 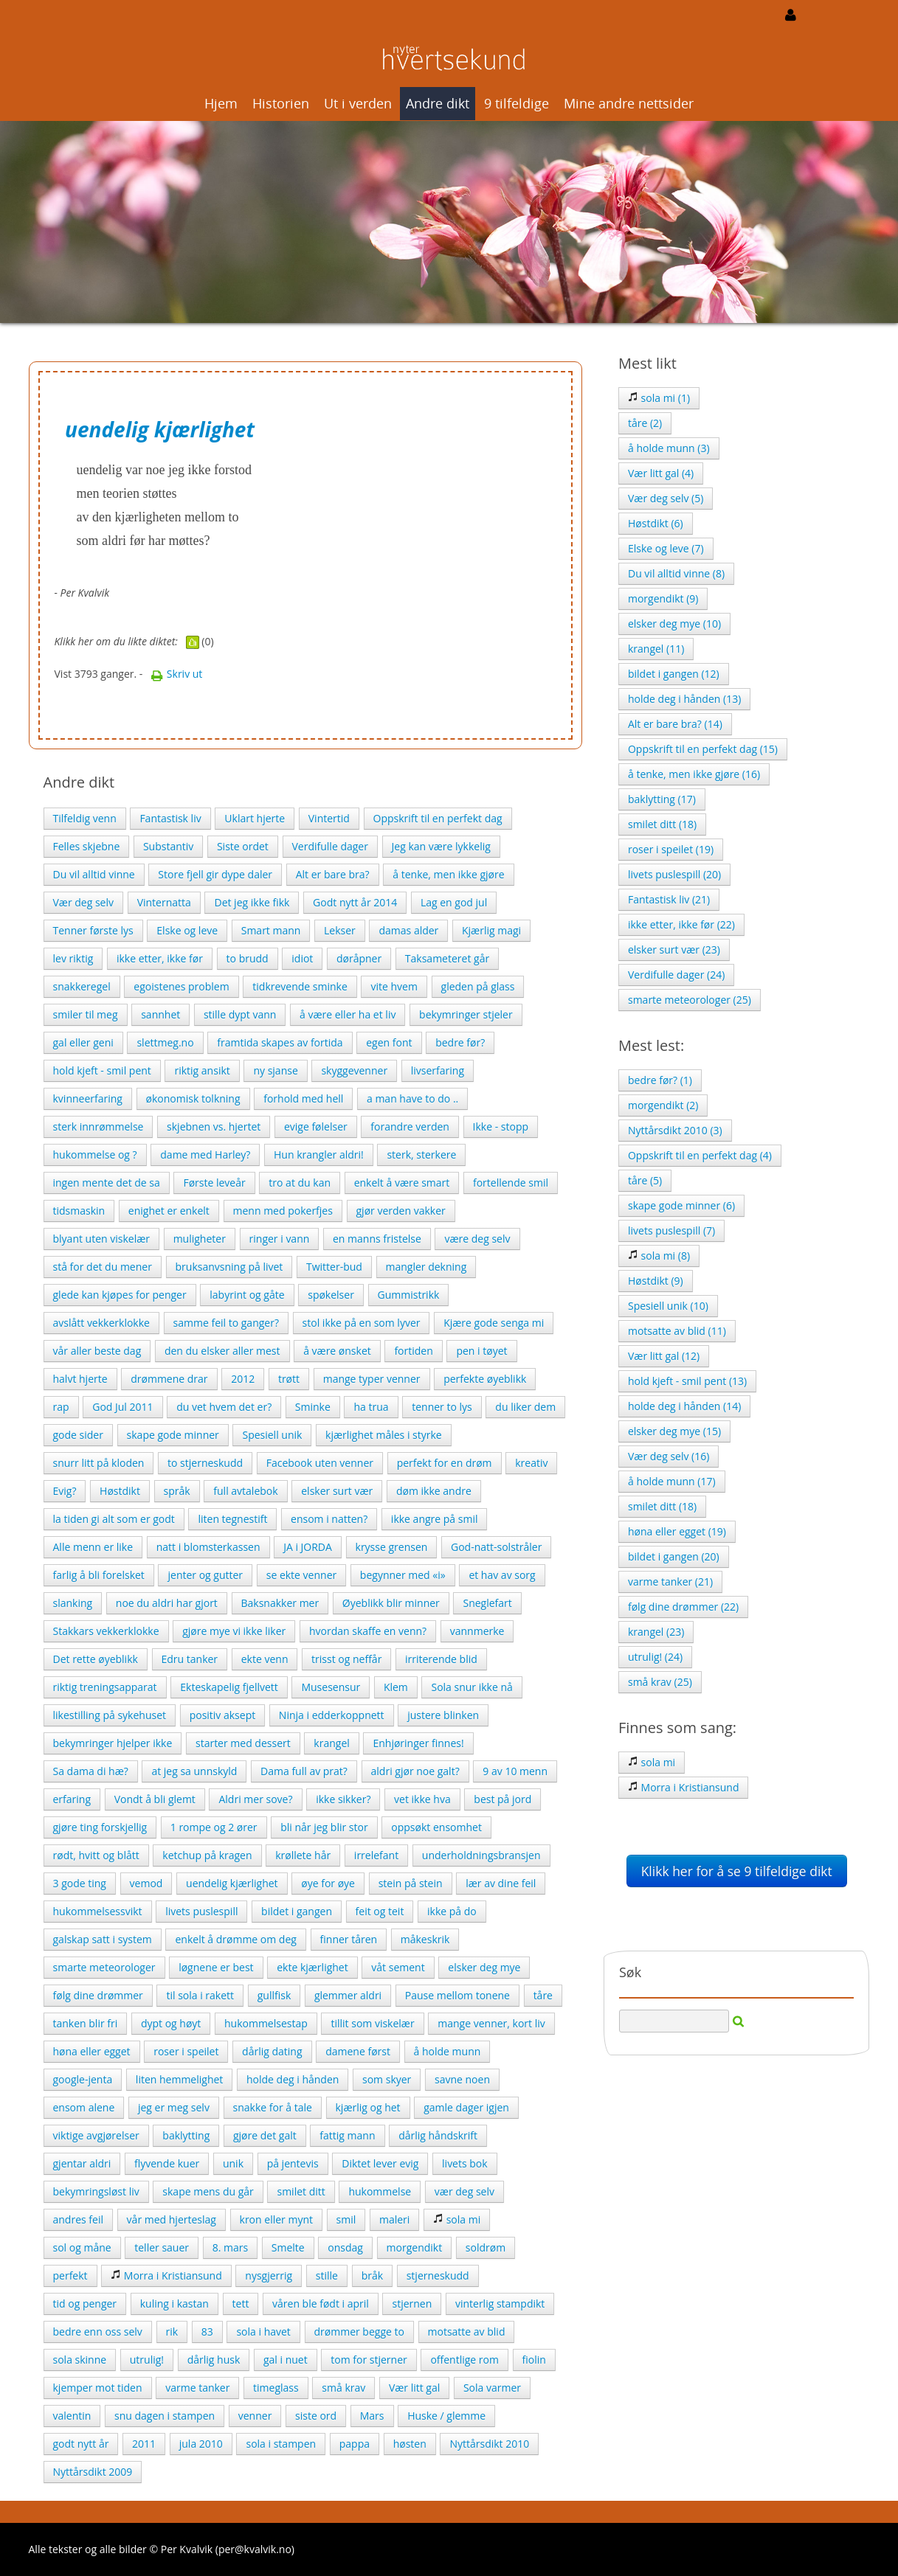 What do you see at coordinates (221, 103) in the screenshot?
I see `Hjem` at bounding box center [221, 103].